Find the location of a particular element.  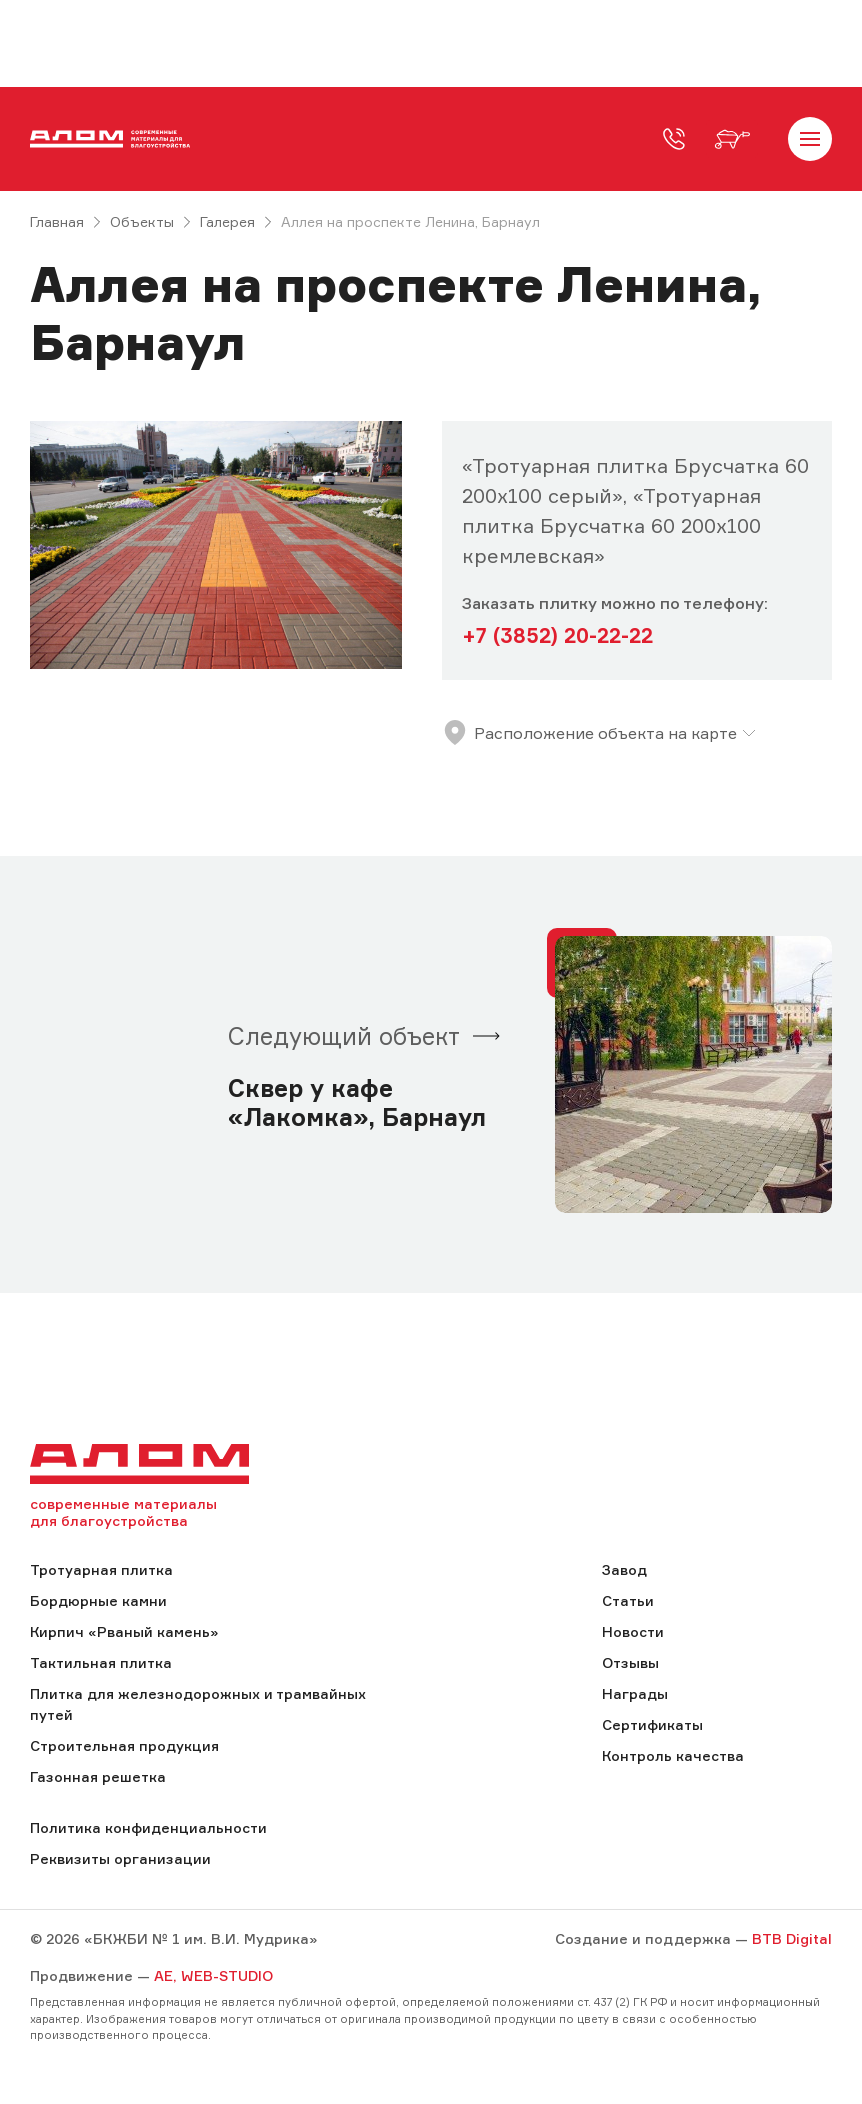

Объекты is located at coordinates (142, 221).